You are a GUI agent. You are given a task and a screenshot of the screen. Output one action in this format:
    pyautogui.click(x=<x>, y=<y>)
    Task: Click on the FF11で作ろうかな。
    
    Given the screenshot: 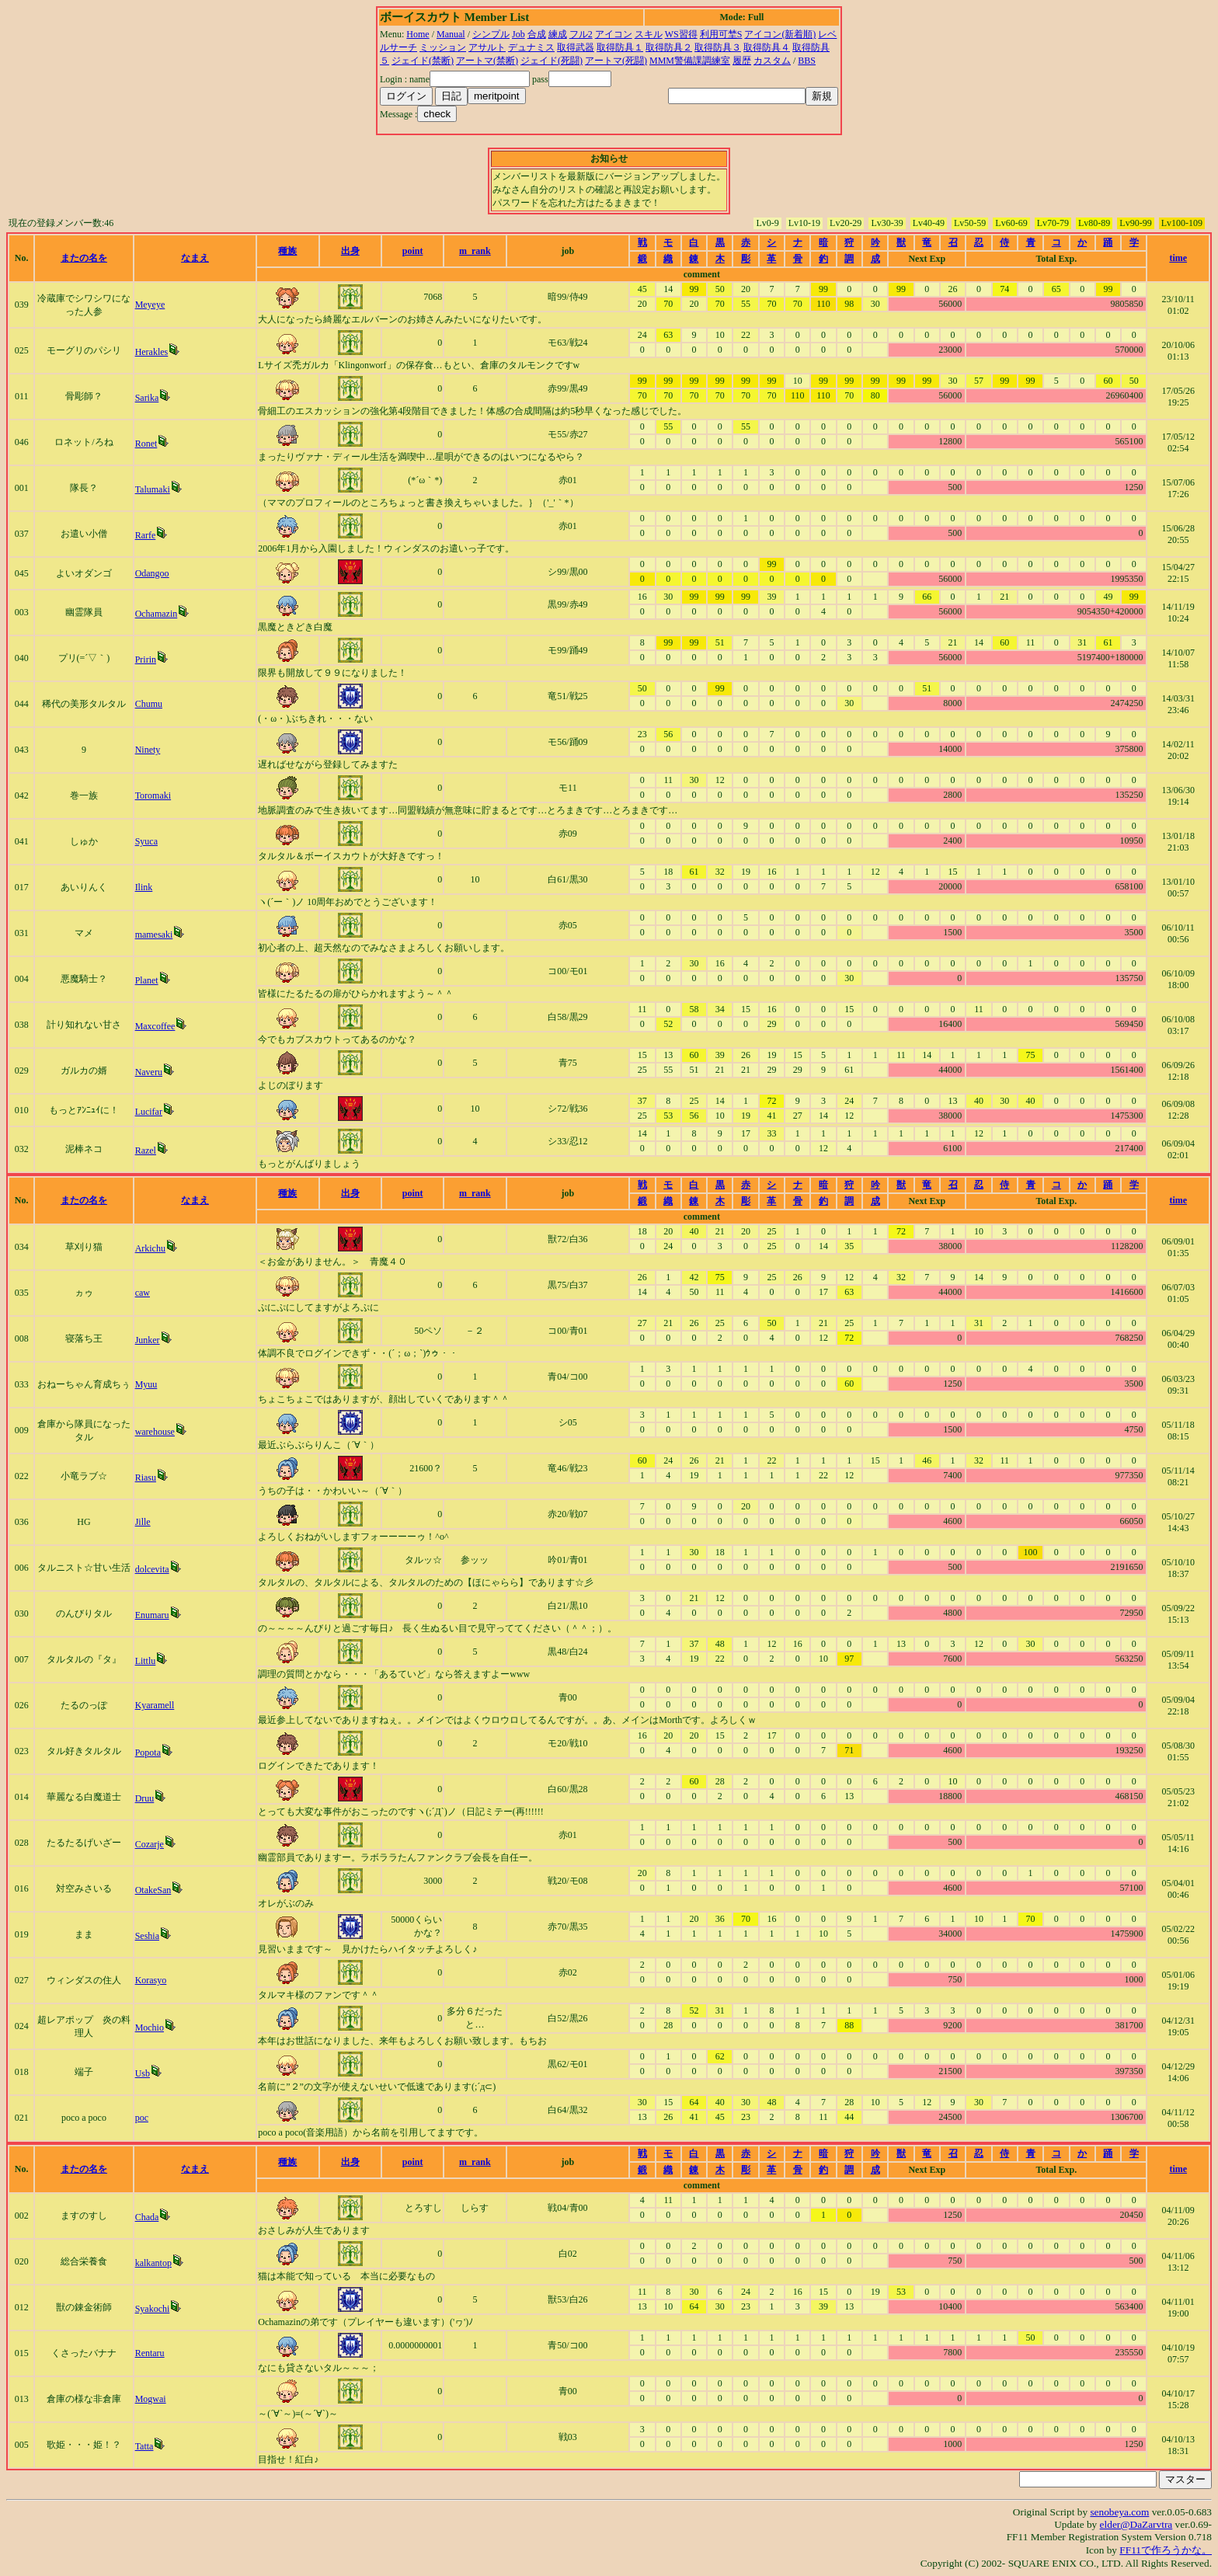 What is the action you would take?
    pyautogui.click(x=1165, y=2550)
    